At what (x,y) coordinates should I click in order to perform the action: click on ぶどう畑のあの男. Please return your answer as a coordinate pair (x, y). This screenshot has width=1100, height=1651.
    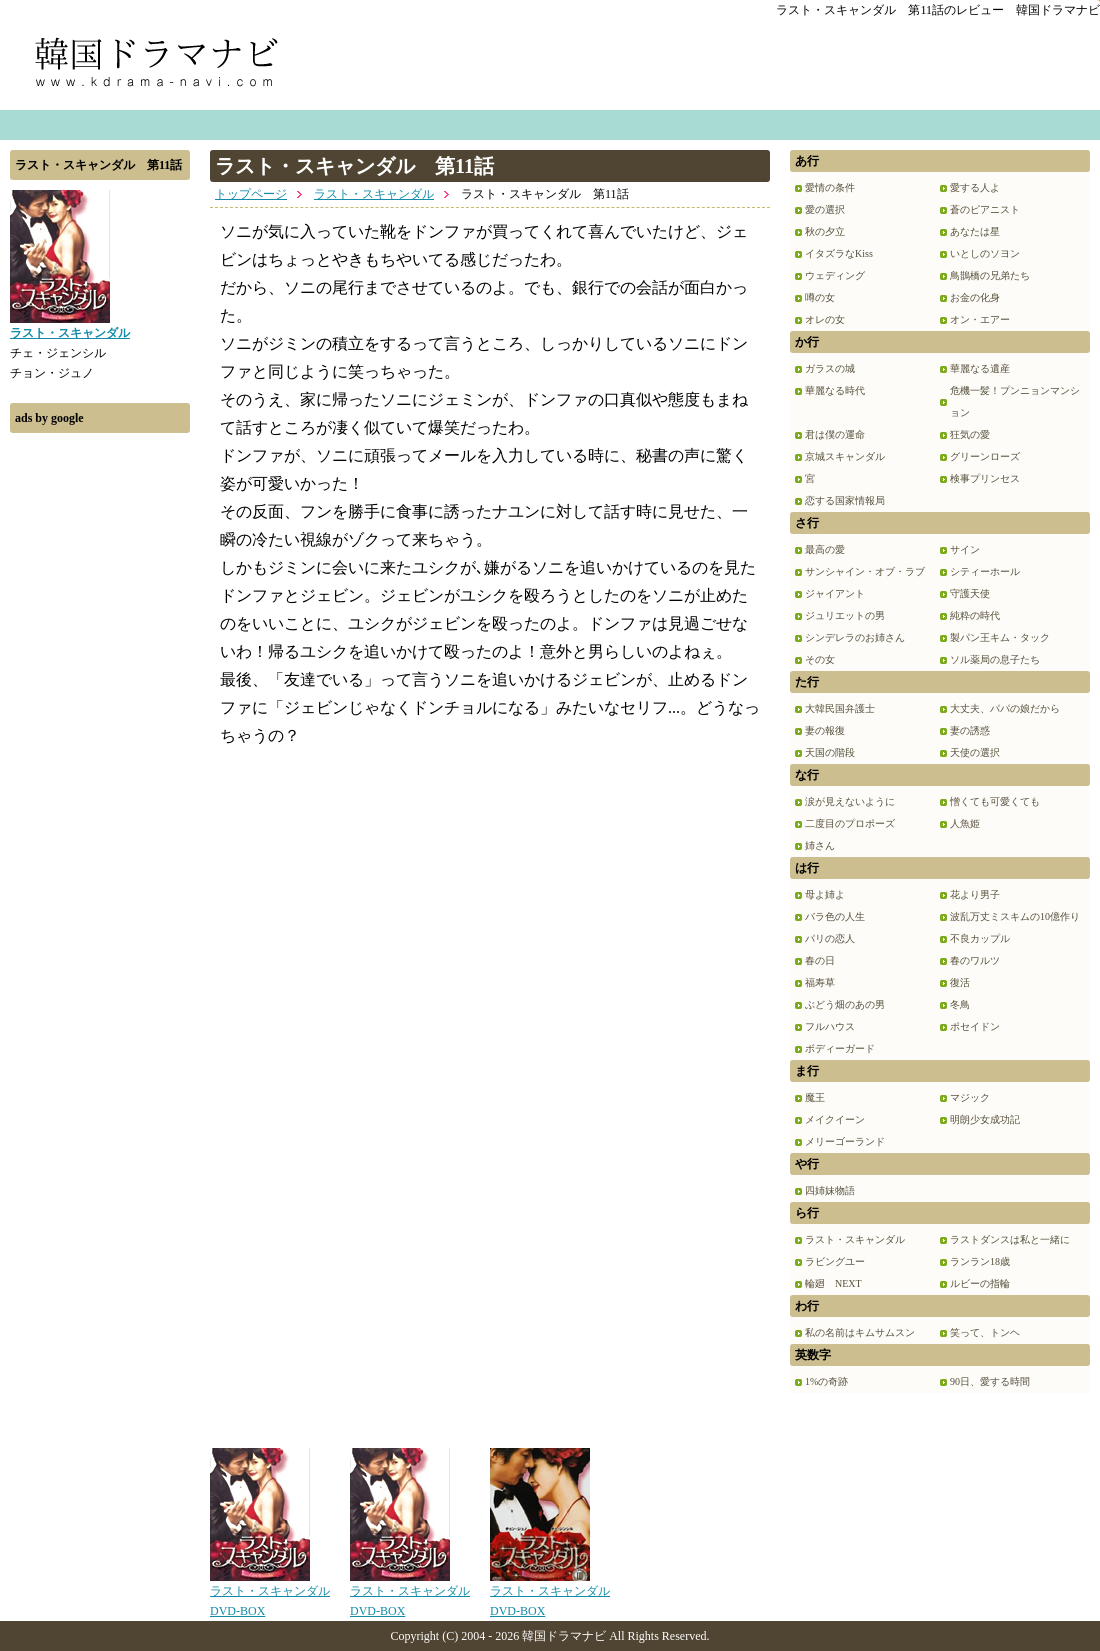
    Looking at the image, I should click on (845, 1004).